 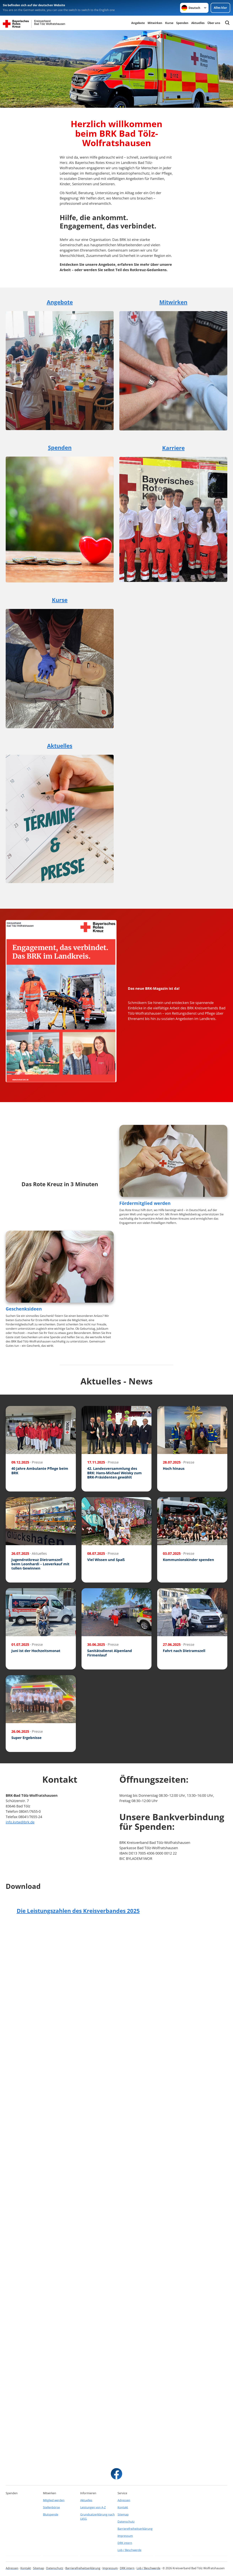 What do you see at coordinates (169, 23) in the screenshot?
I see `Kurse` at bounding box center [169, 23].